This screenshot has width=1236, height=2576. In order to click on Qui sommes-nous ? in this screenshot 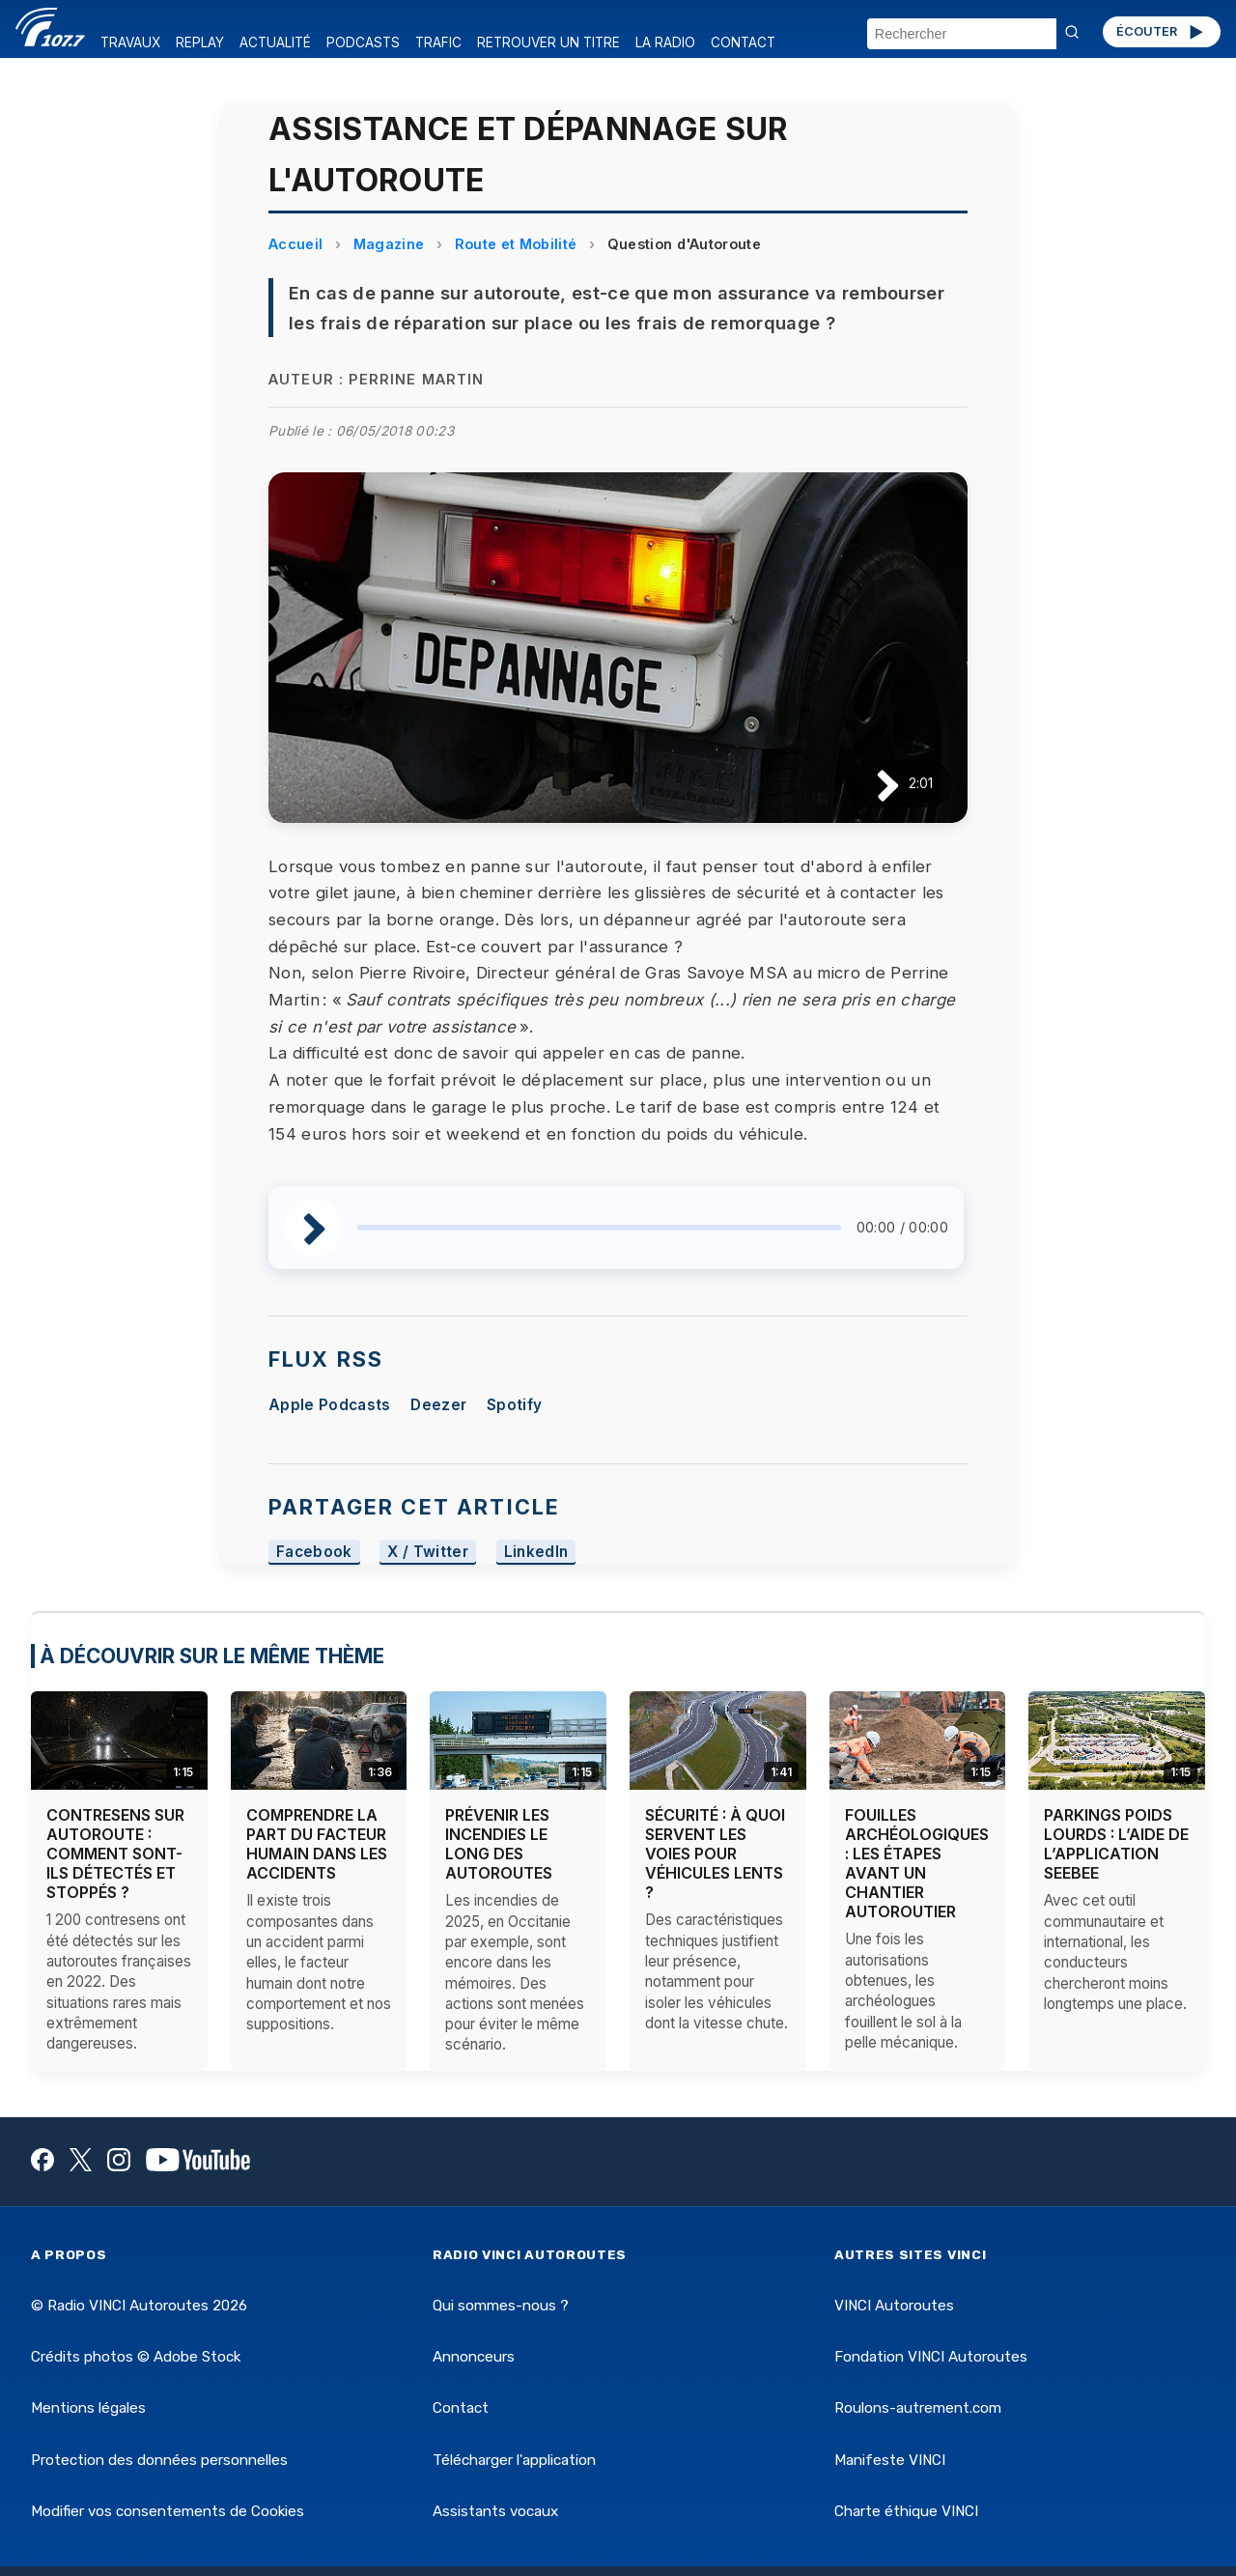, I will do `click(501, 2305)`.